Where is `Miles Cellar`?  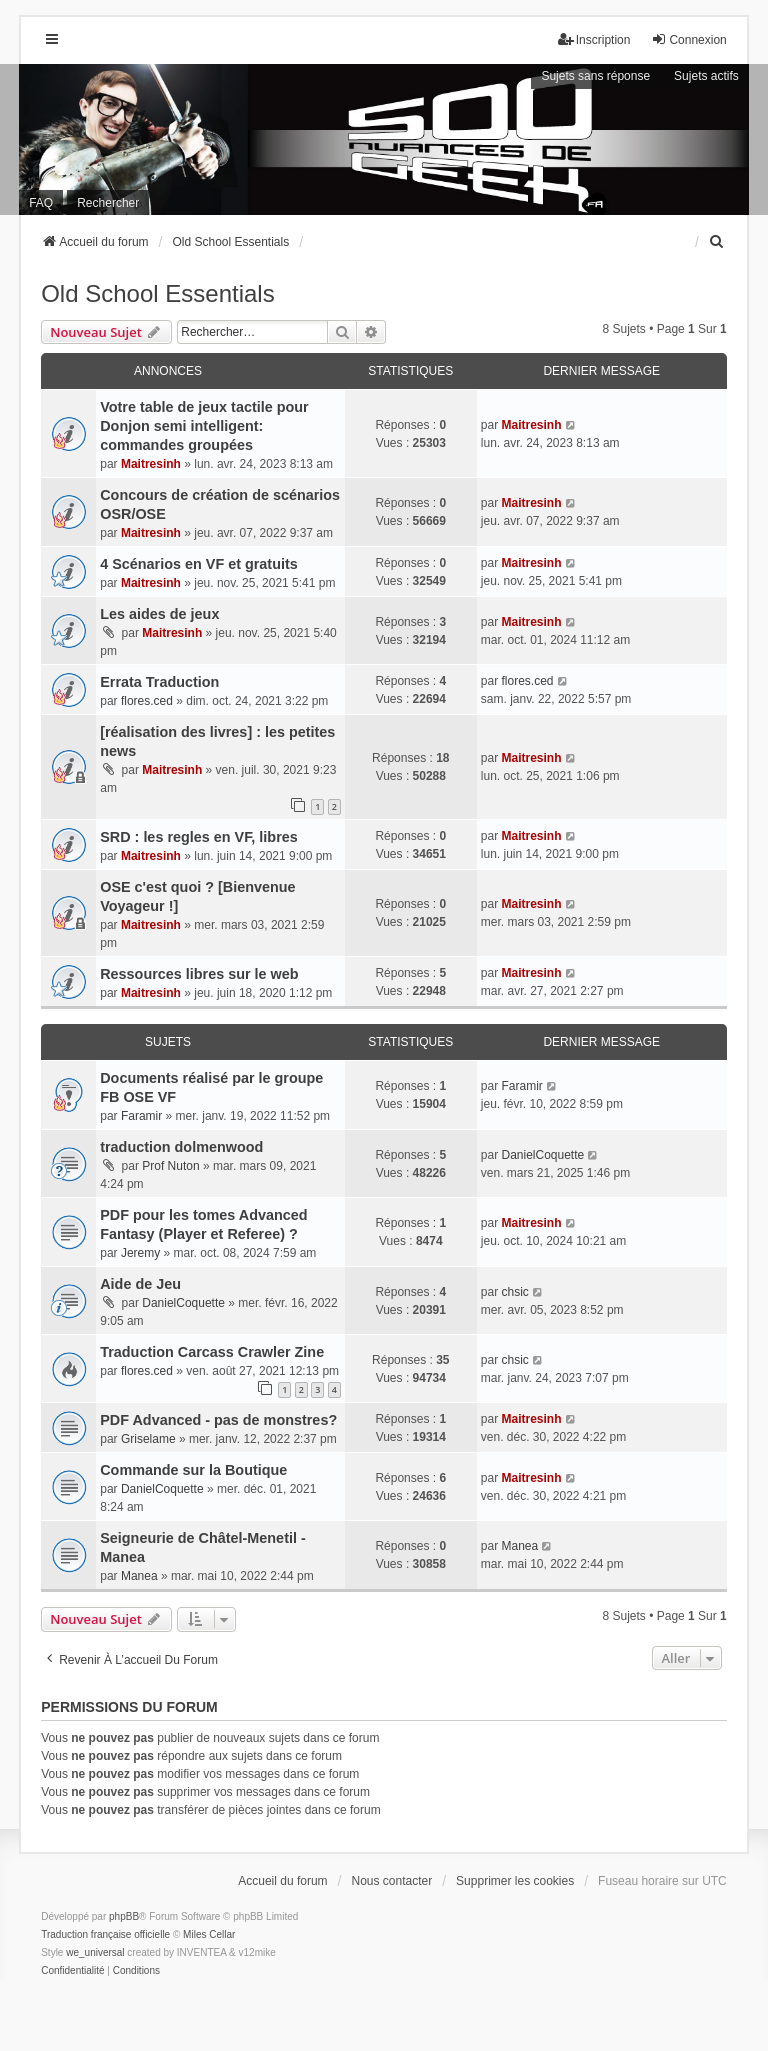 Miles Cellar is located at coordinates (209, 1934).